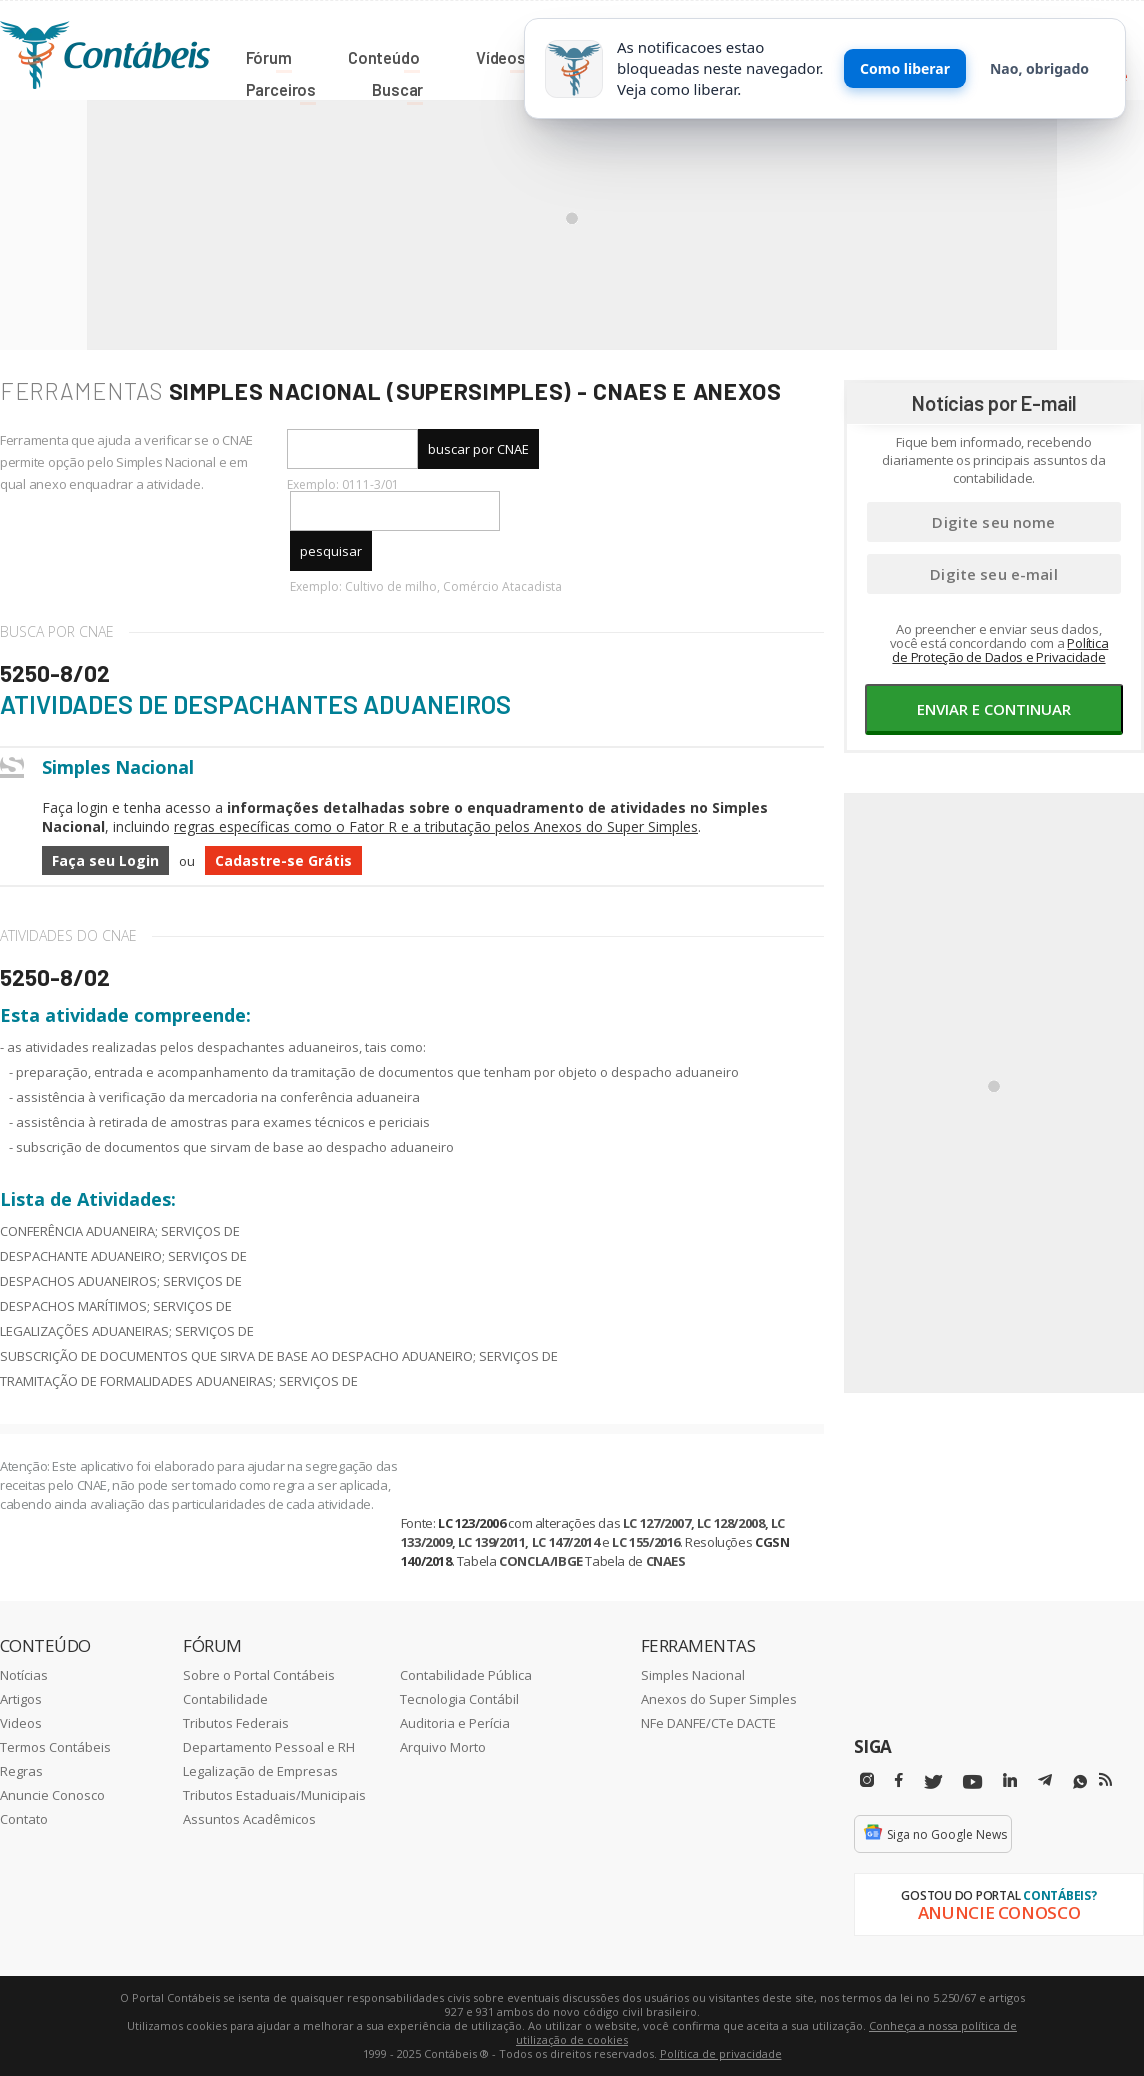 The height and width of the screenshot is (2076, 1144). What do you see at coordinates (21, 1723) in the screenshot?
I see `Videos` at bounding box center [21, 1723].